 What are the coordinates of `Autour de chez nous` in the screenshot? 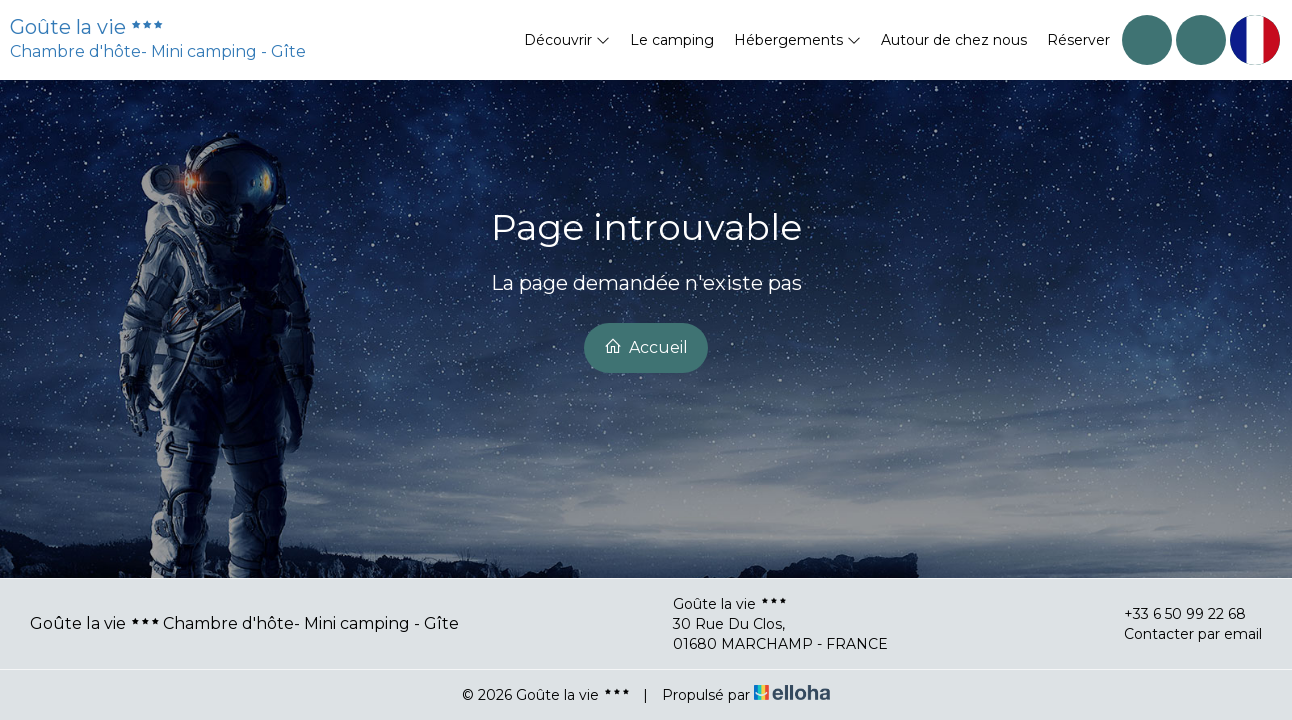 It's located at (954, 40).